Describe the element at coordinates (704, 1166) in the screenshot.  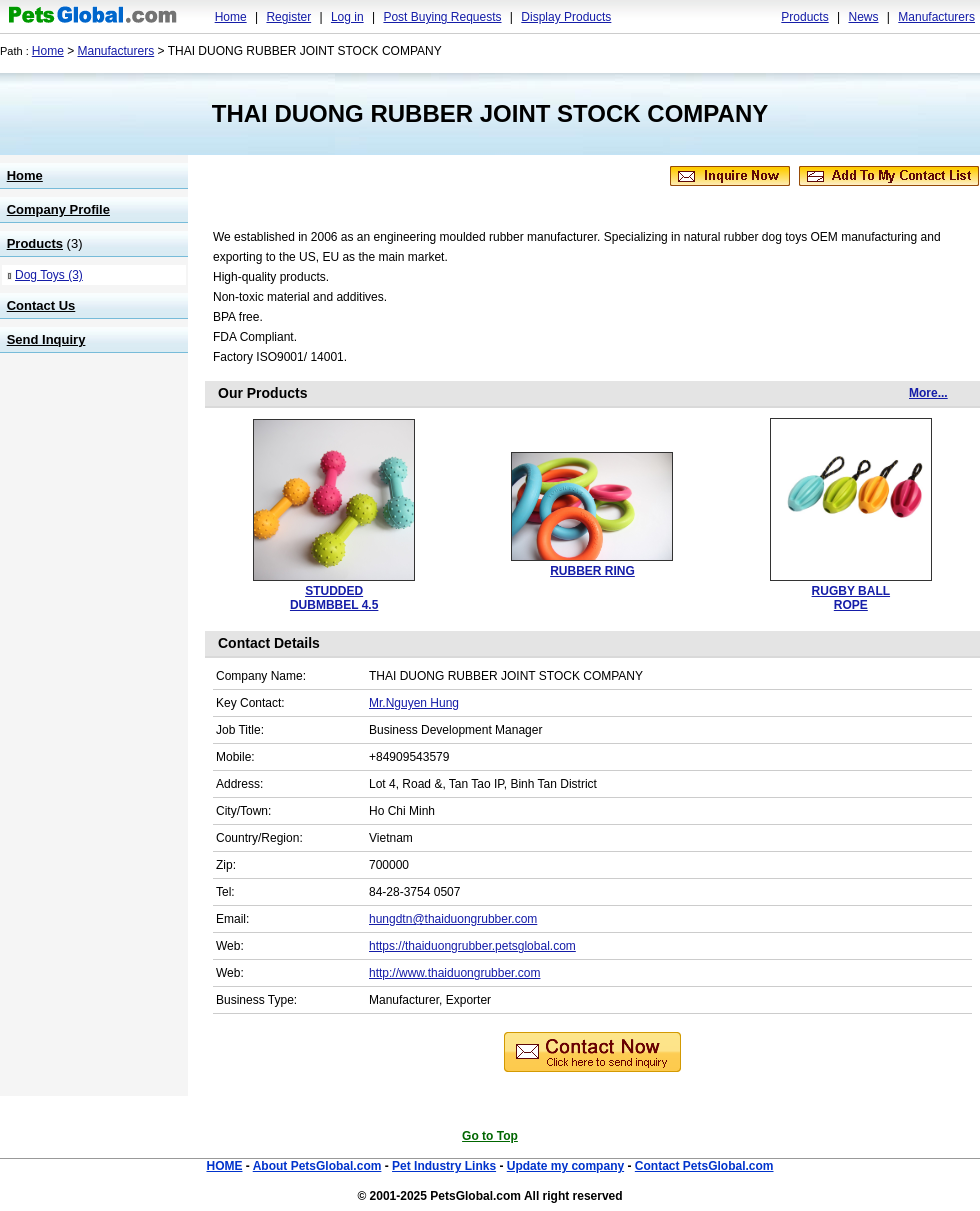
I see `Contact PetsGlobal.com` at that location.